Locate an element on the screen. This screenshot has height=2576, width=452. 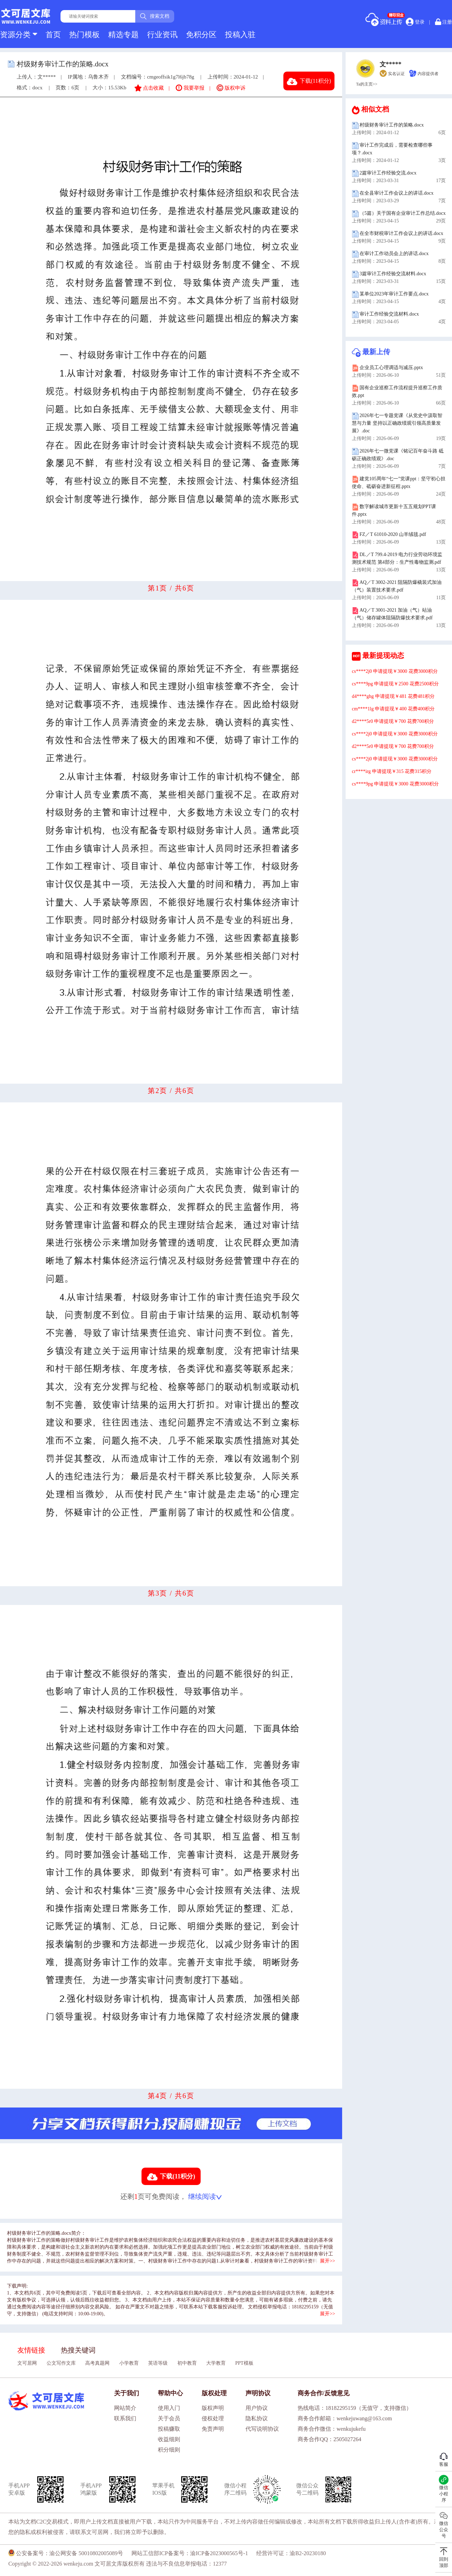
登录 is located at coordinates (415, 22).